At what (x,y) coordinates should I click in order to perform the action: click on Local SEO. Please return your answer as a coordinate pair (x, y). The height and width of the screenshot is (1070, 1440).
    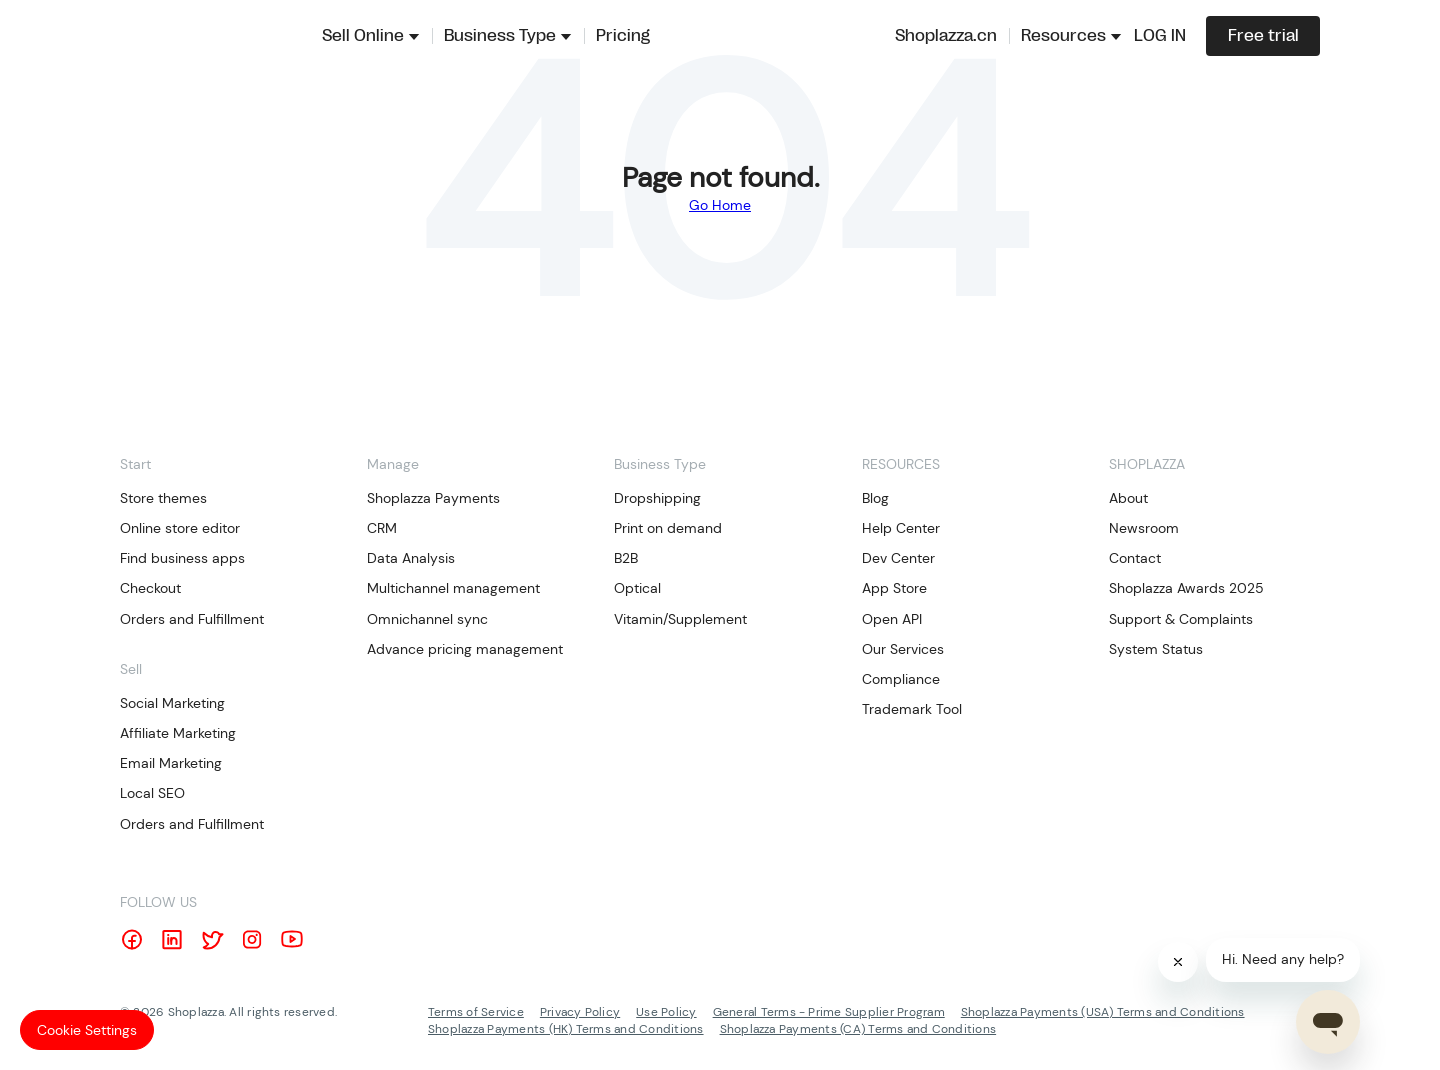
    Looking at the image, I should click on (152, 793).